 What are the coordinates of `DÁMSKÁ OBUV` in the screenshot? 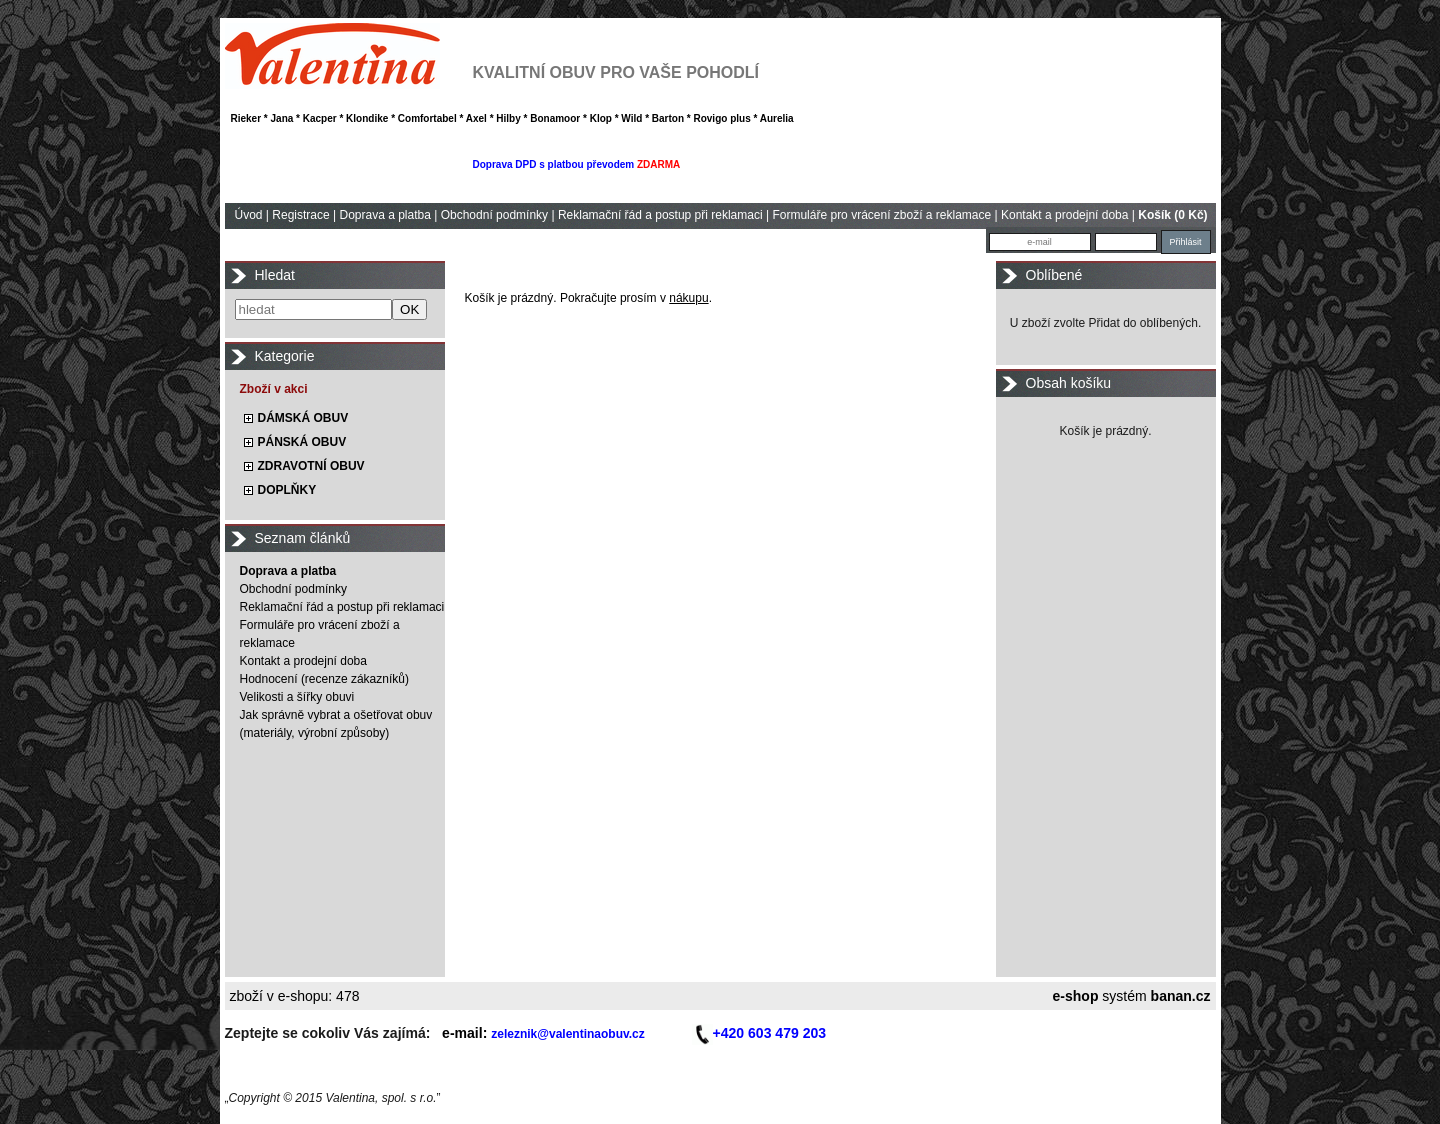 It's located at (303, 418).